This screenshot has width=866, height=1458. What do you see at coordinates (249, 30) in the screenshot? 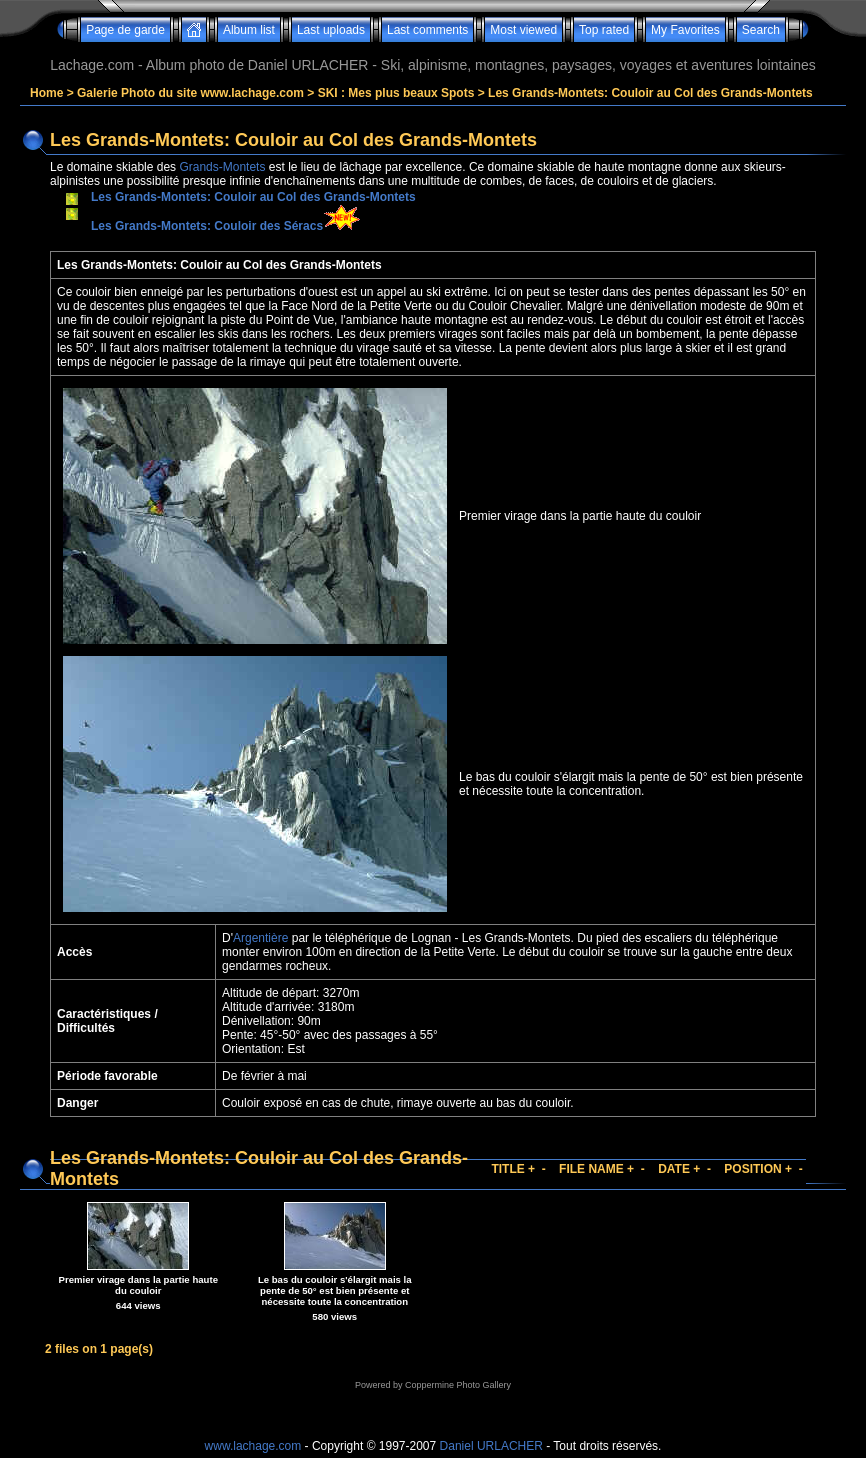
I see `Album list` at bounding box center [249, 30].